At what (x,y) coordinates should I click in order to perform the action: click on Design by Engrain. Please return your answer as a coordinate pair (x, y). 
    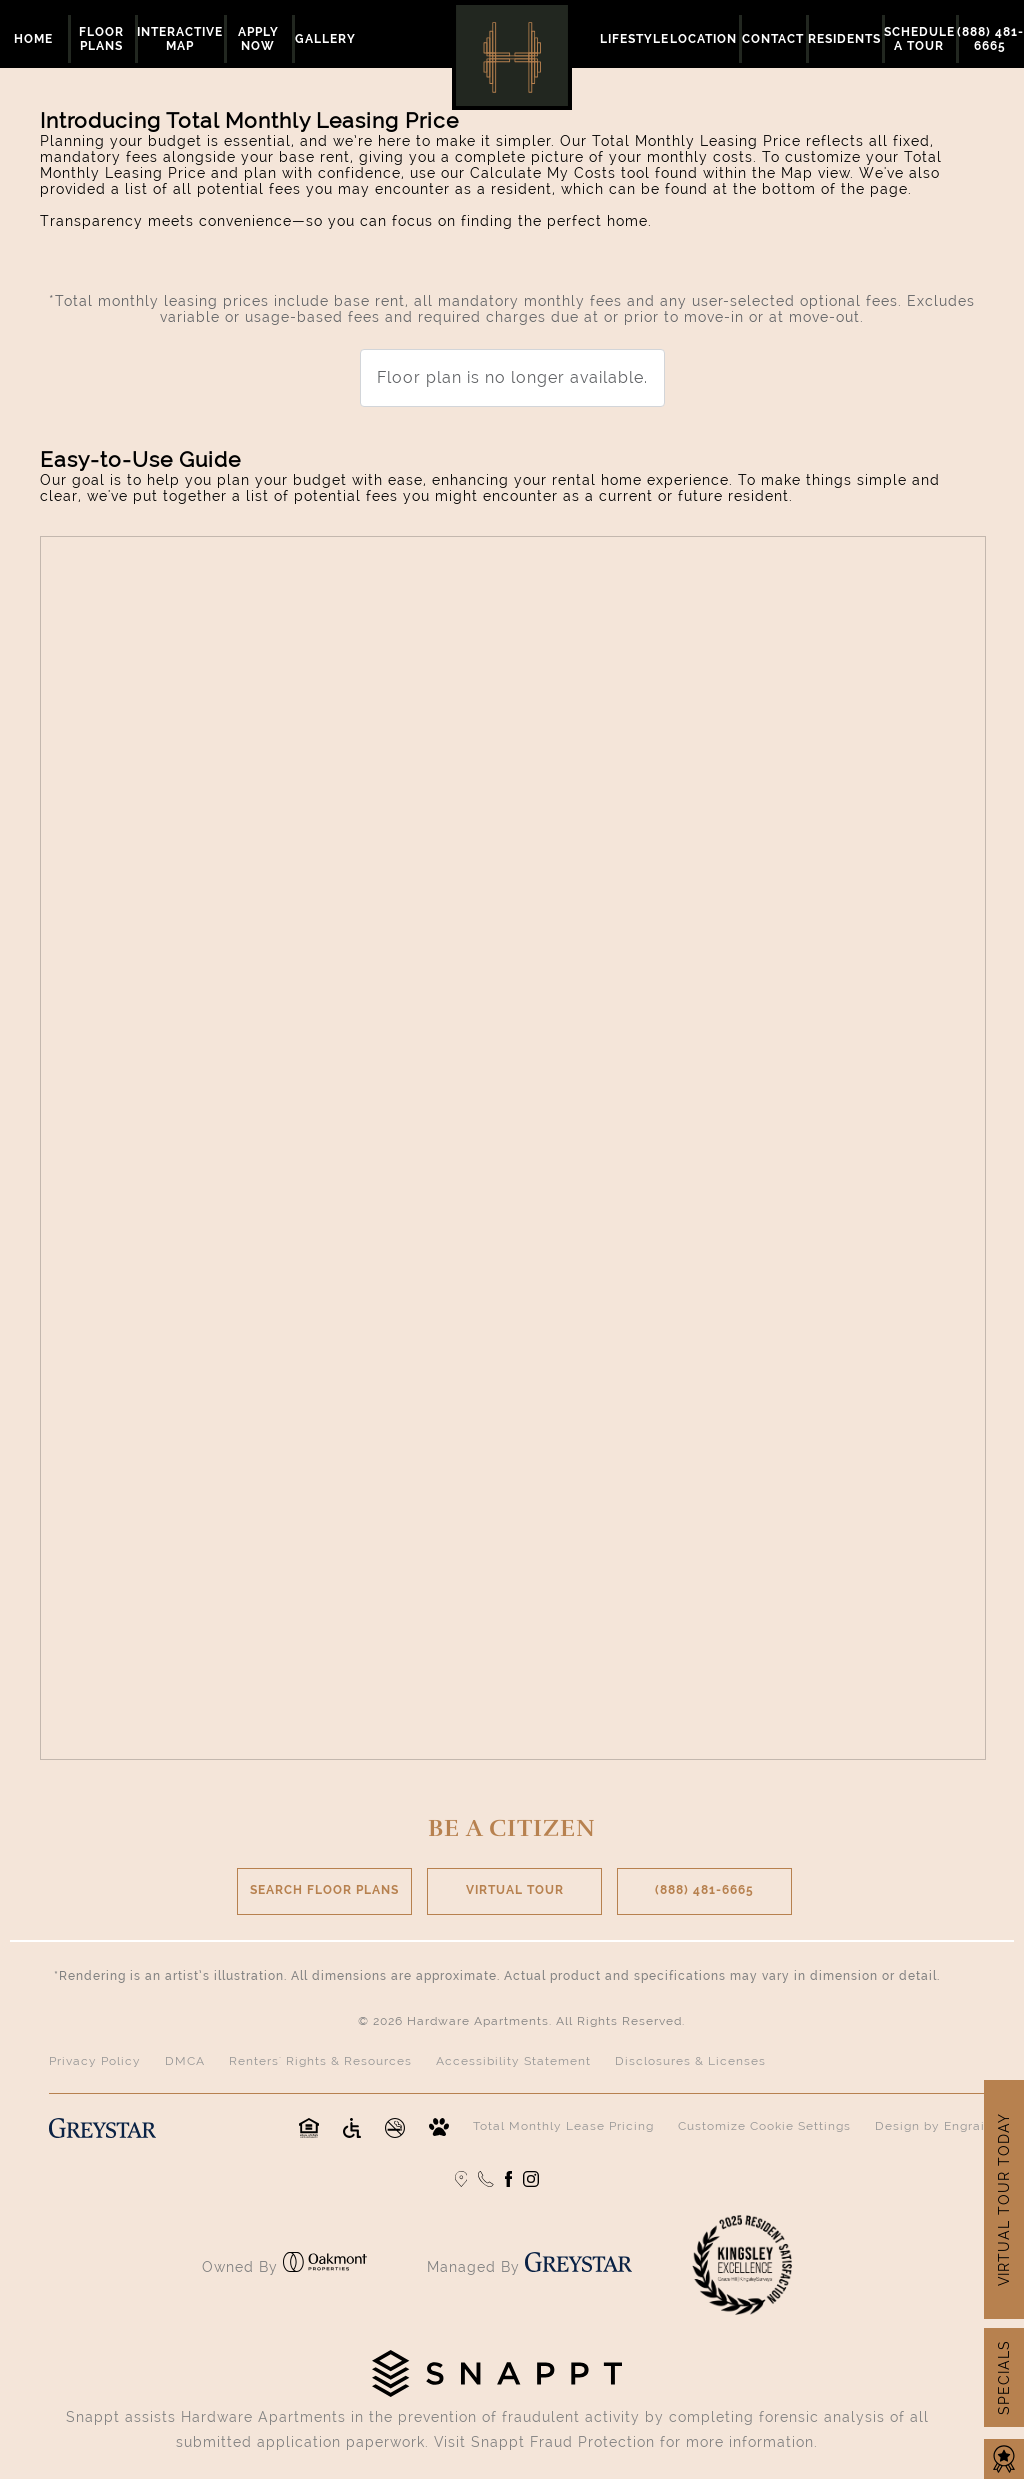
    Looking at the image, I should click on (934, 2126).